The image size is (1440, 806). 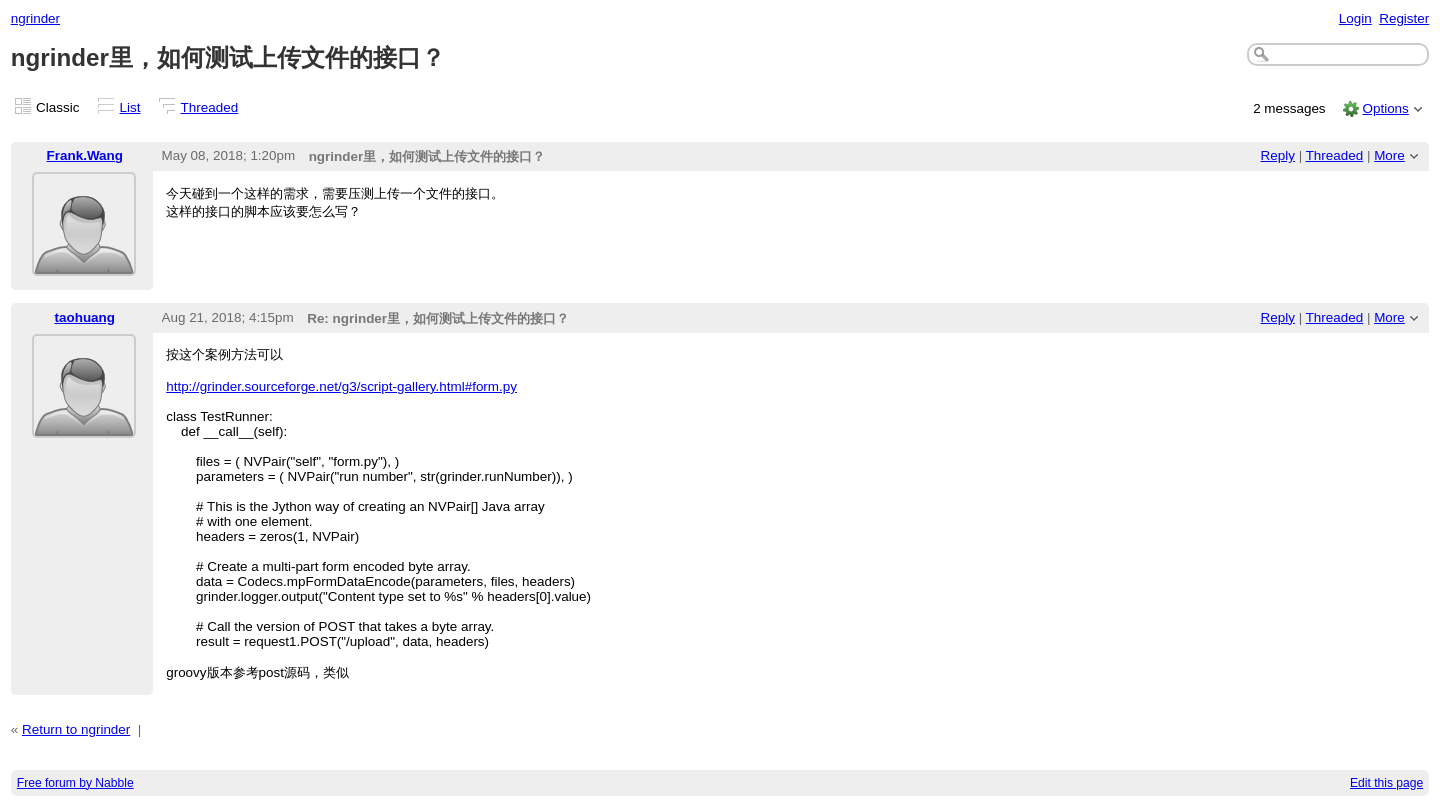 What do you see at coordinates (1404, 18) in the screenshot?
I see `Register` at bounding box center [1404, 18].